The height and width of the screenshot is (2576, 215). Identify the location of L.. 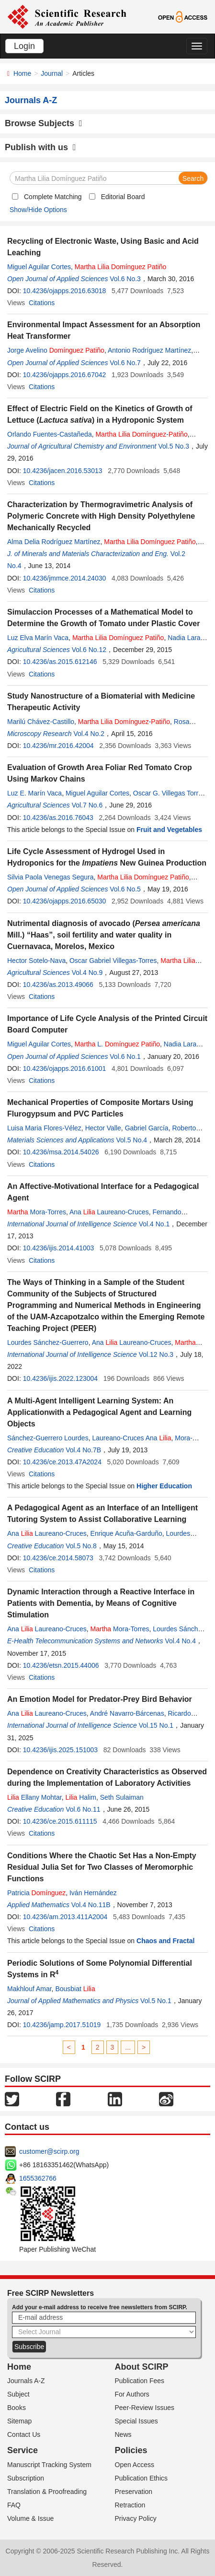
(117, 1044).